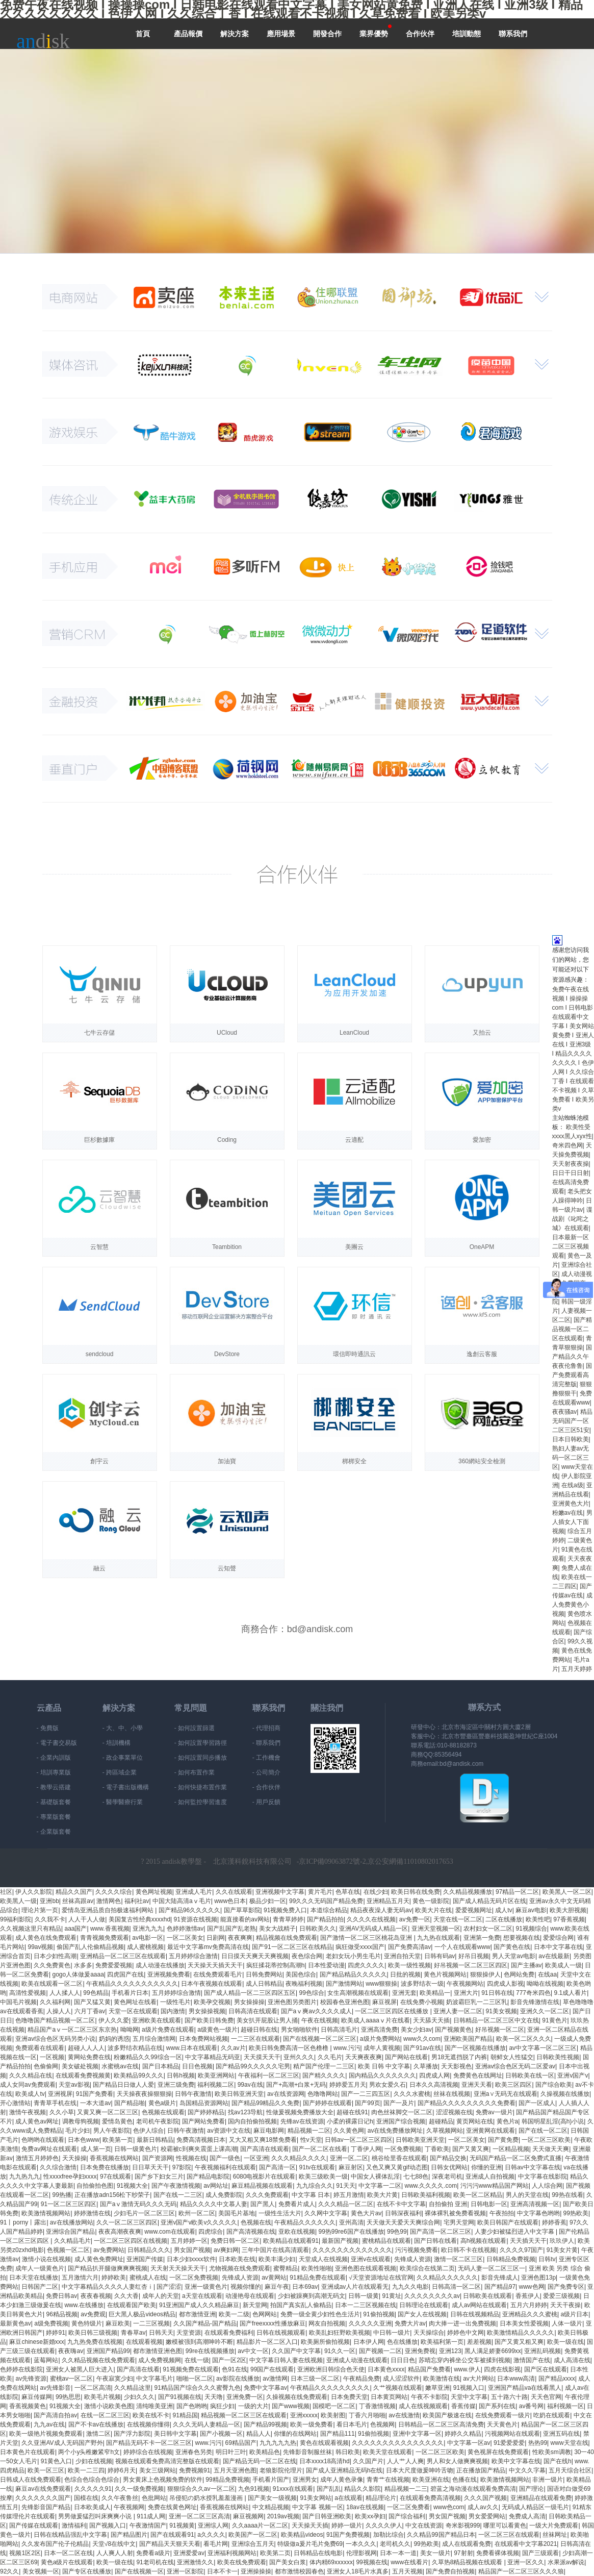 The height and width of the screenshot is (2576, 594). I want to click on 日本xxxx18高清hd, so click(324, 2461).